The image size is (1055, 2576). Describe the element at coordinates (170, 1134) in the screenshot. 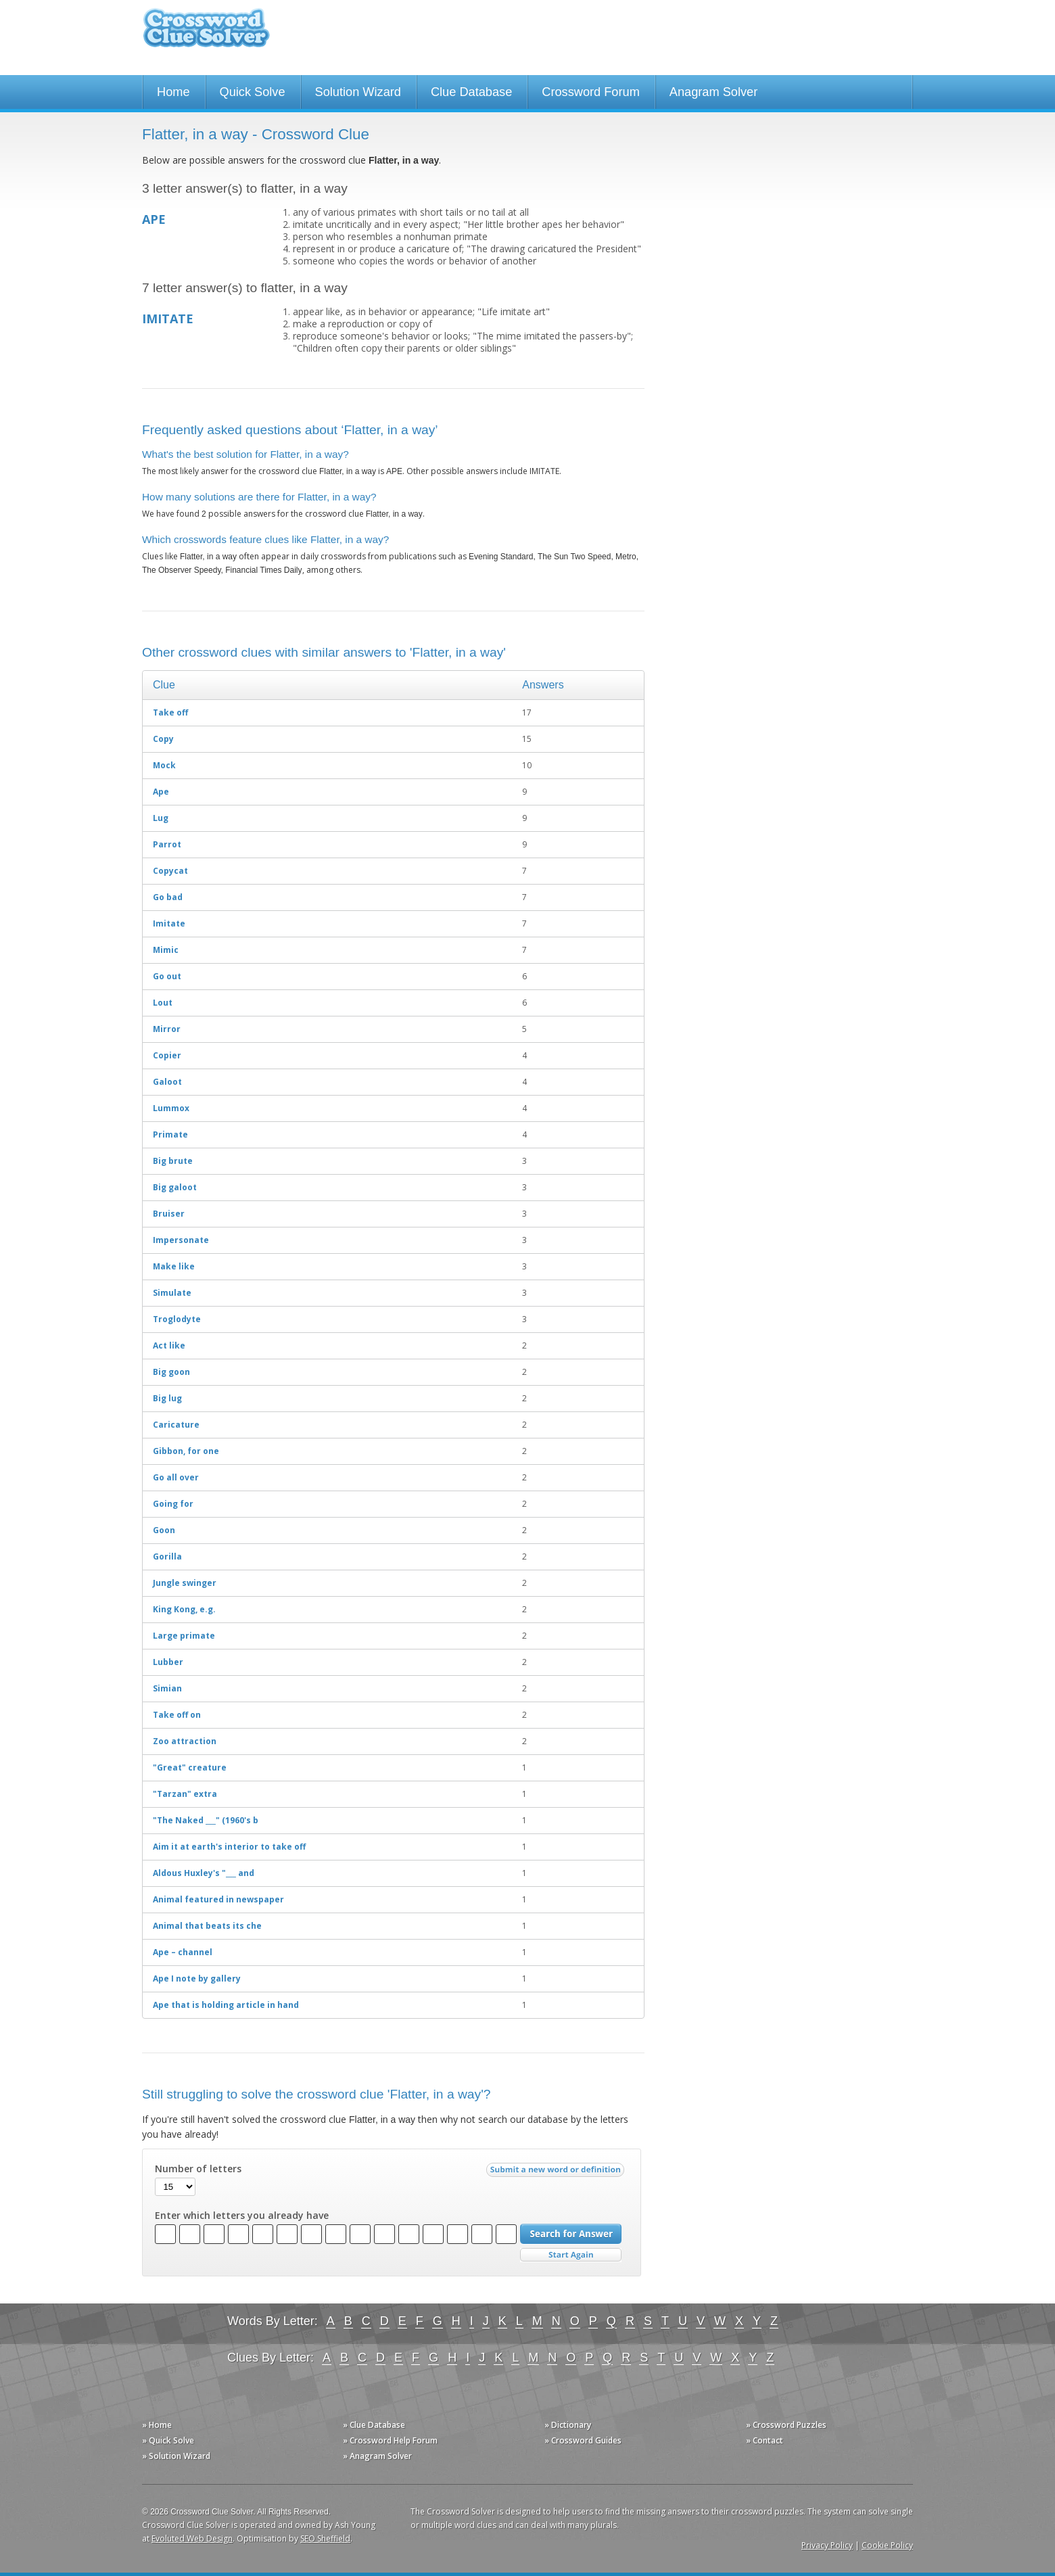

I see `Primate` at that location.